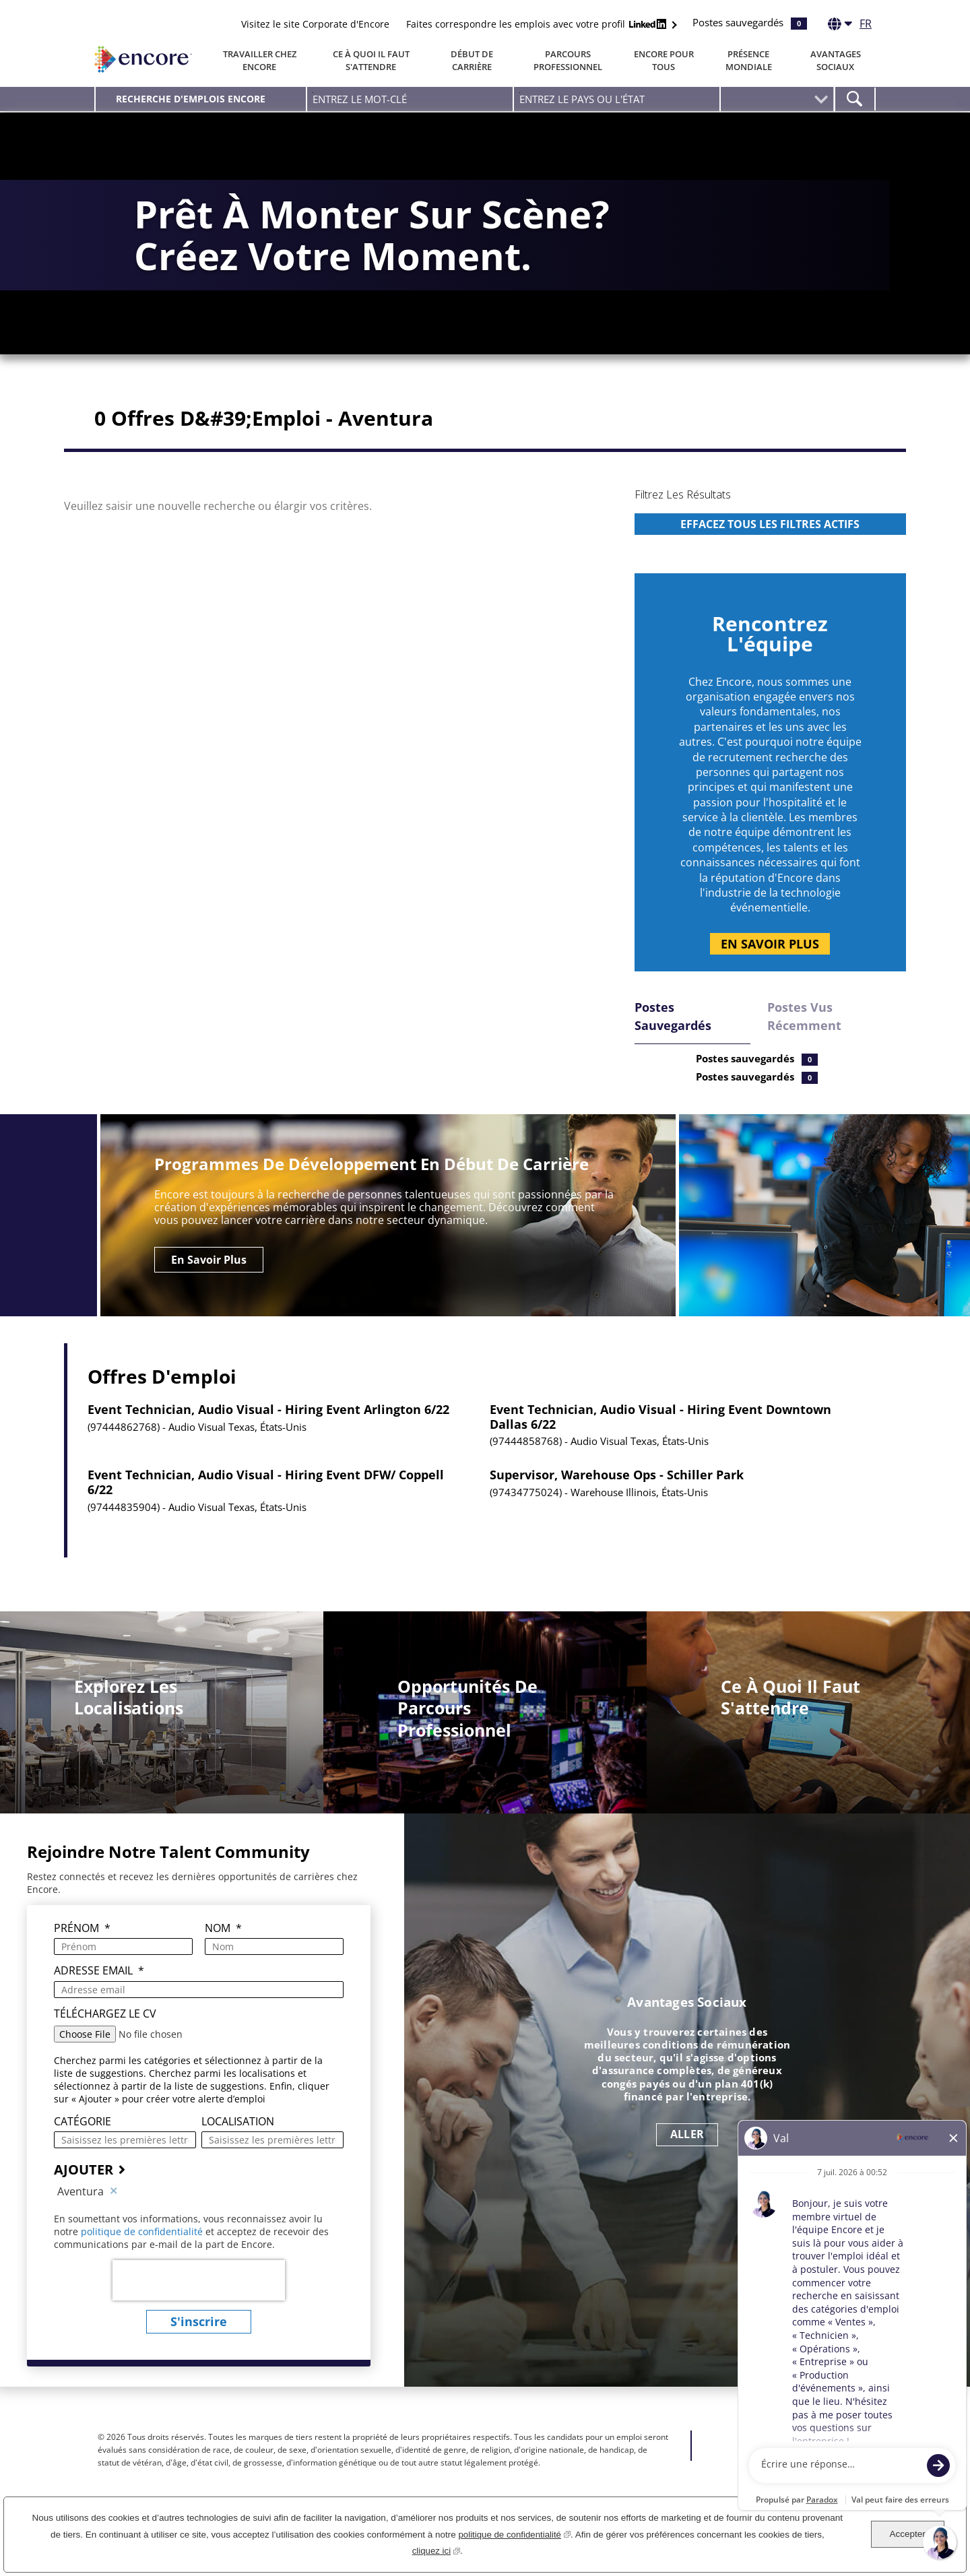  Describe the element at coordinates (770, 545) in the screenshot. I see `[region]` at that location.